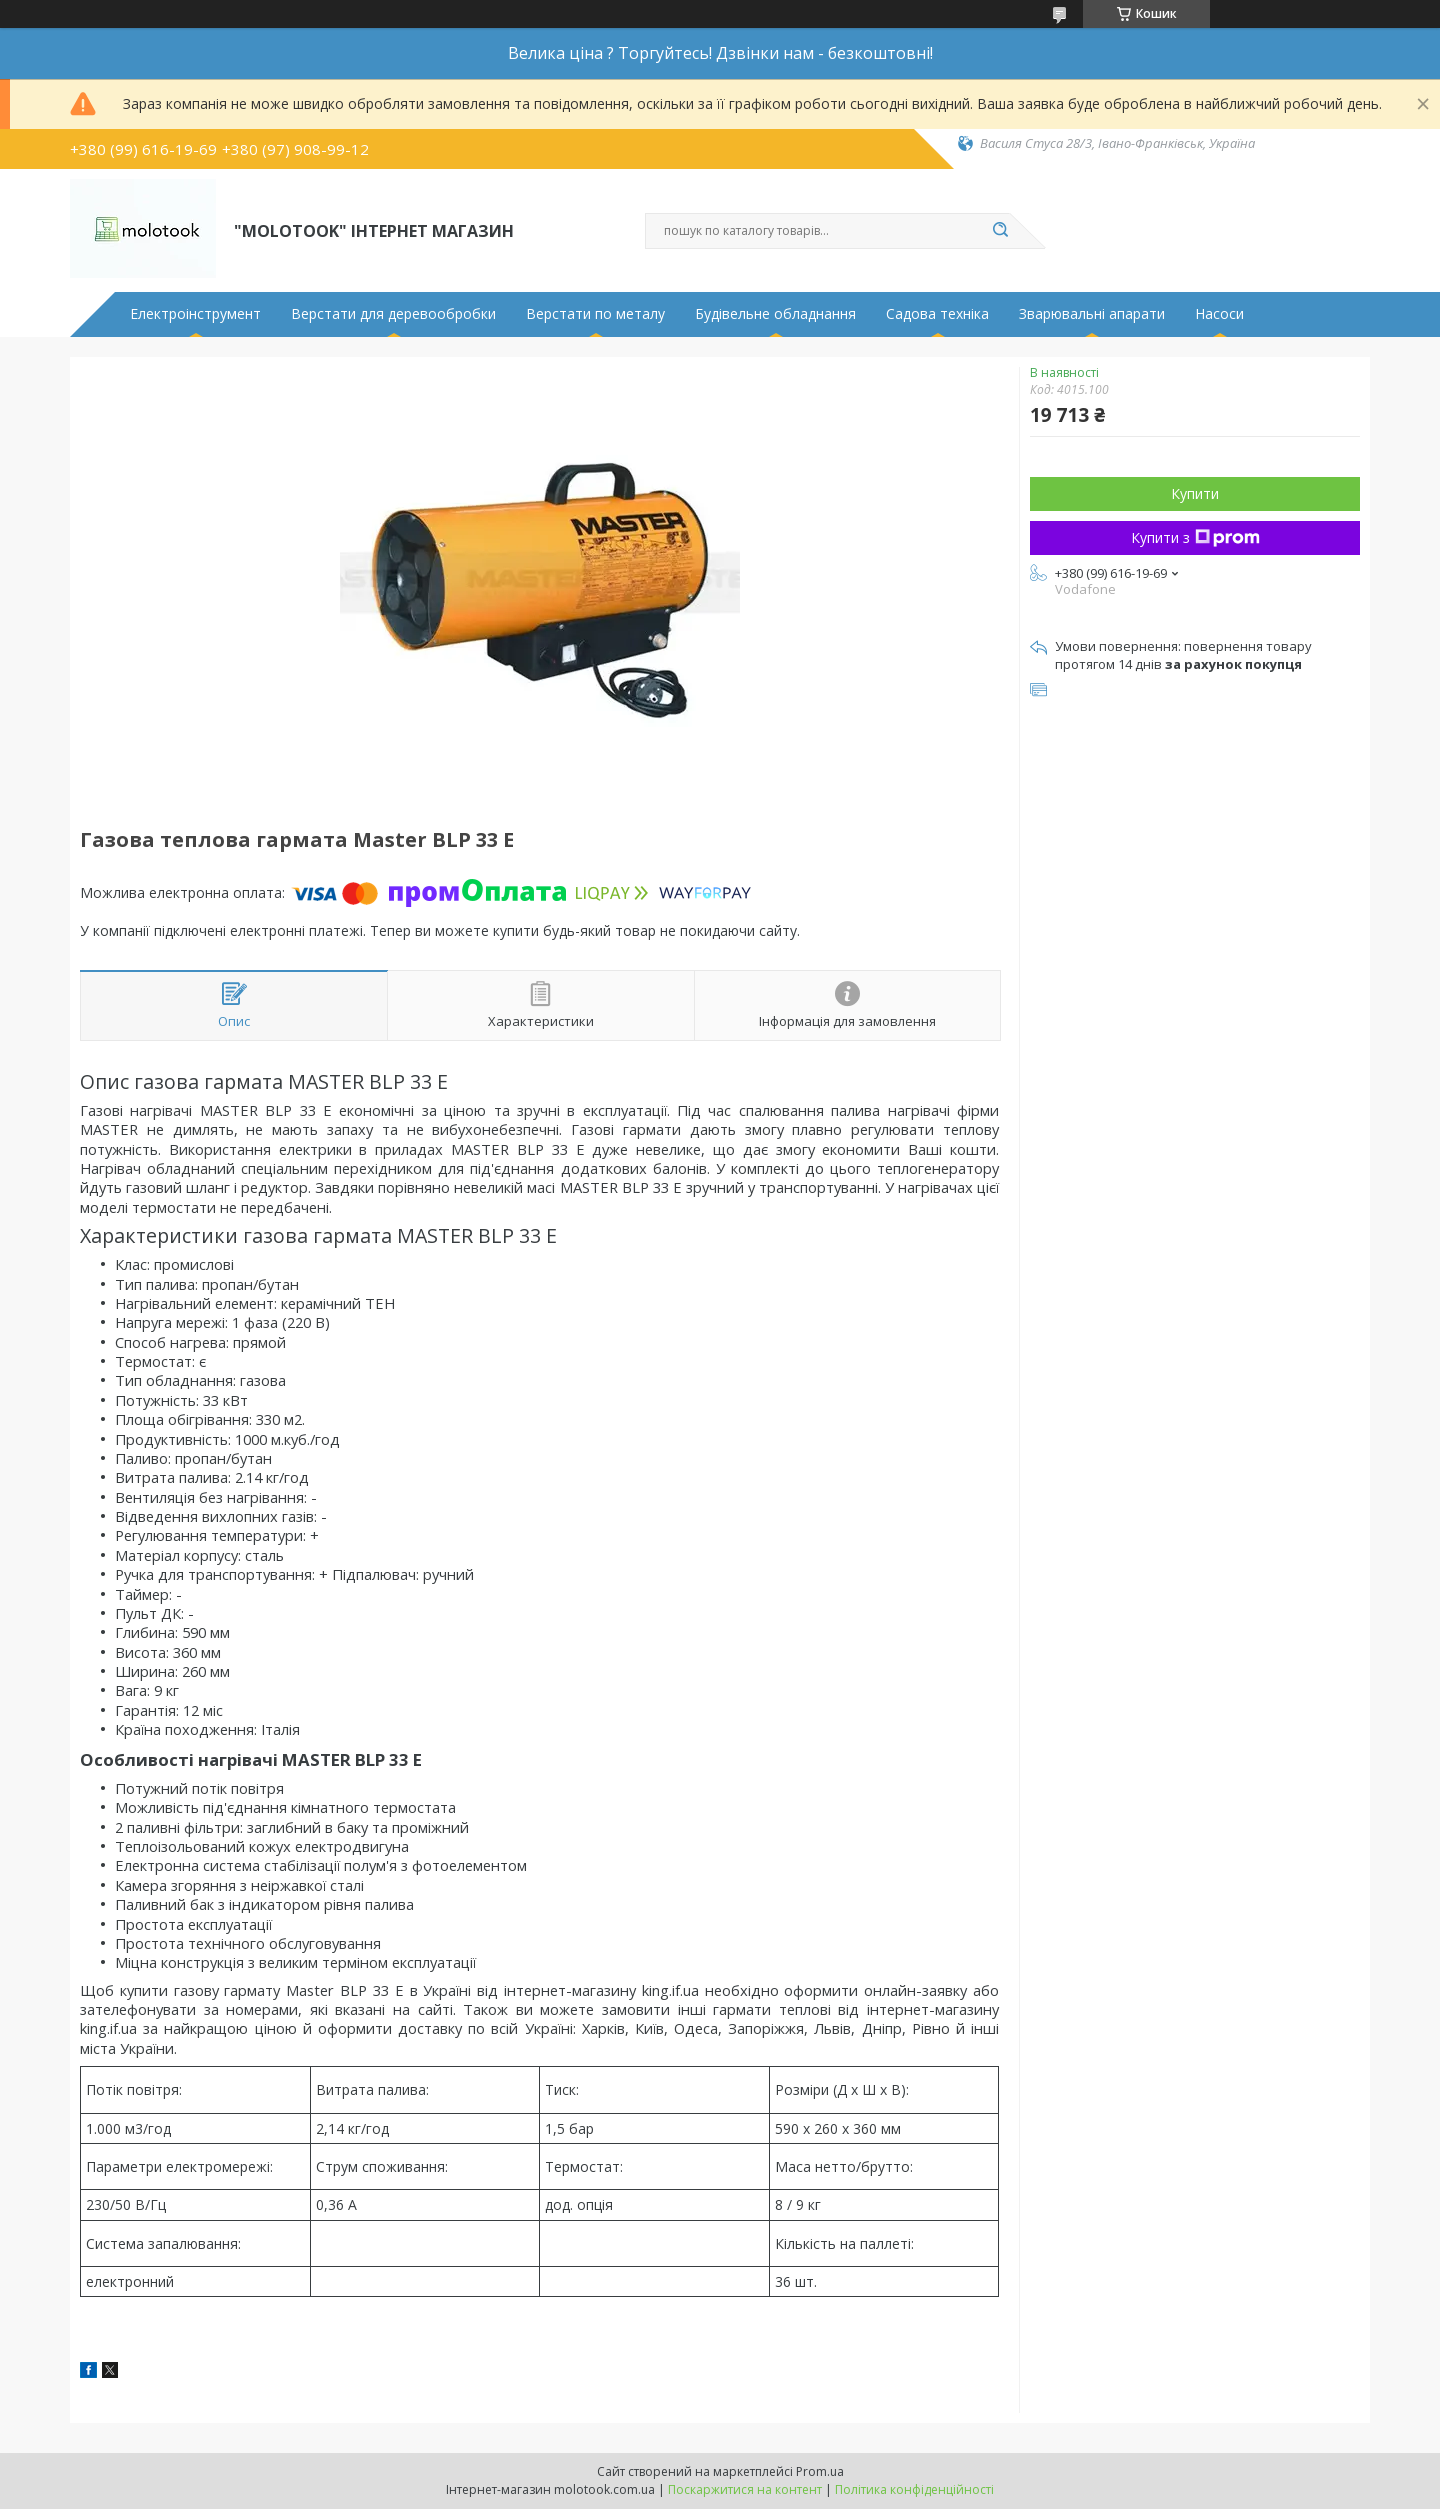 This screenshot has width=1440, height=2509. I want to click on Prom.ua, so click(820, 2471).